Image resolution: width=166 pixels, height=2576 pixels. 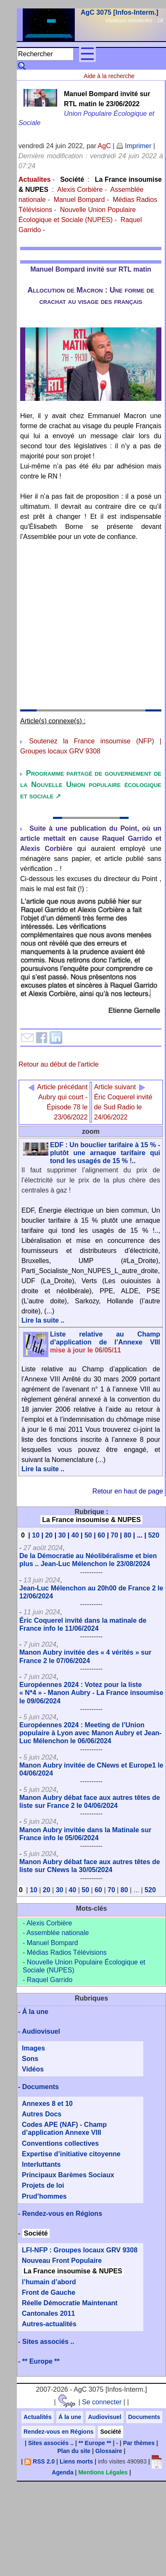 What do you see at coordinates (39, 2461) in the screenshot?
I see `RSS 2.0` at bounding box center [39, 2461].